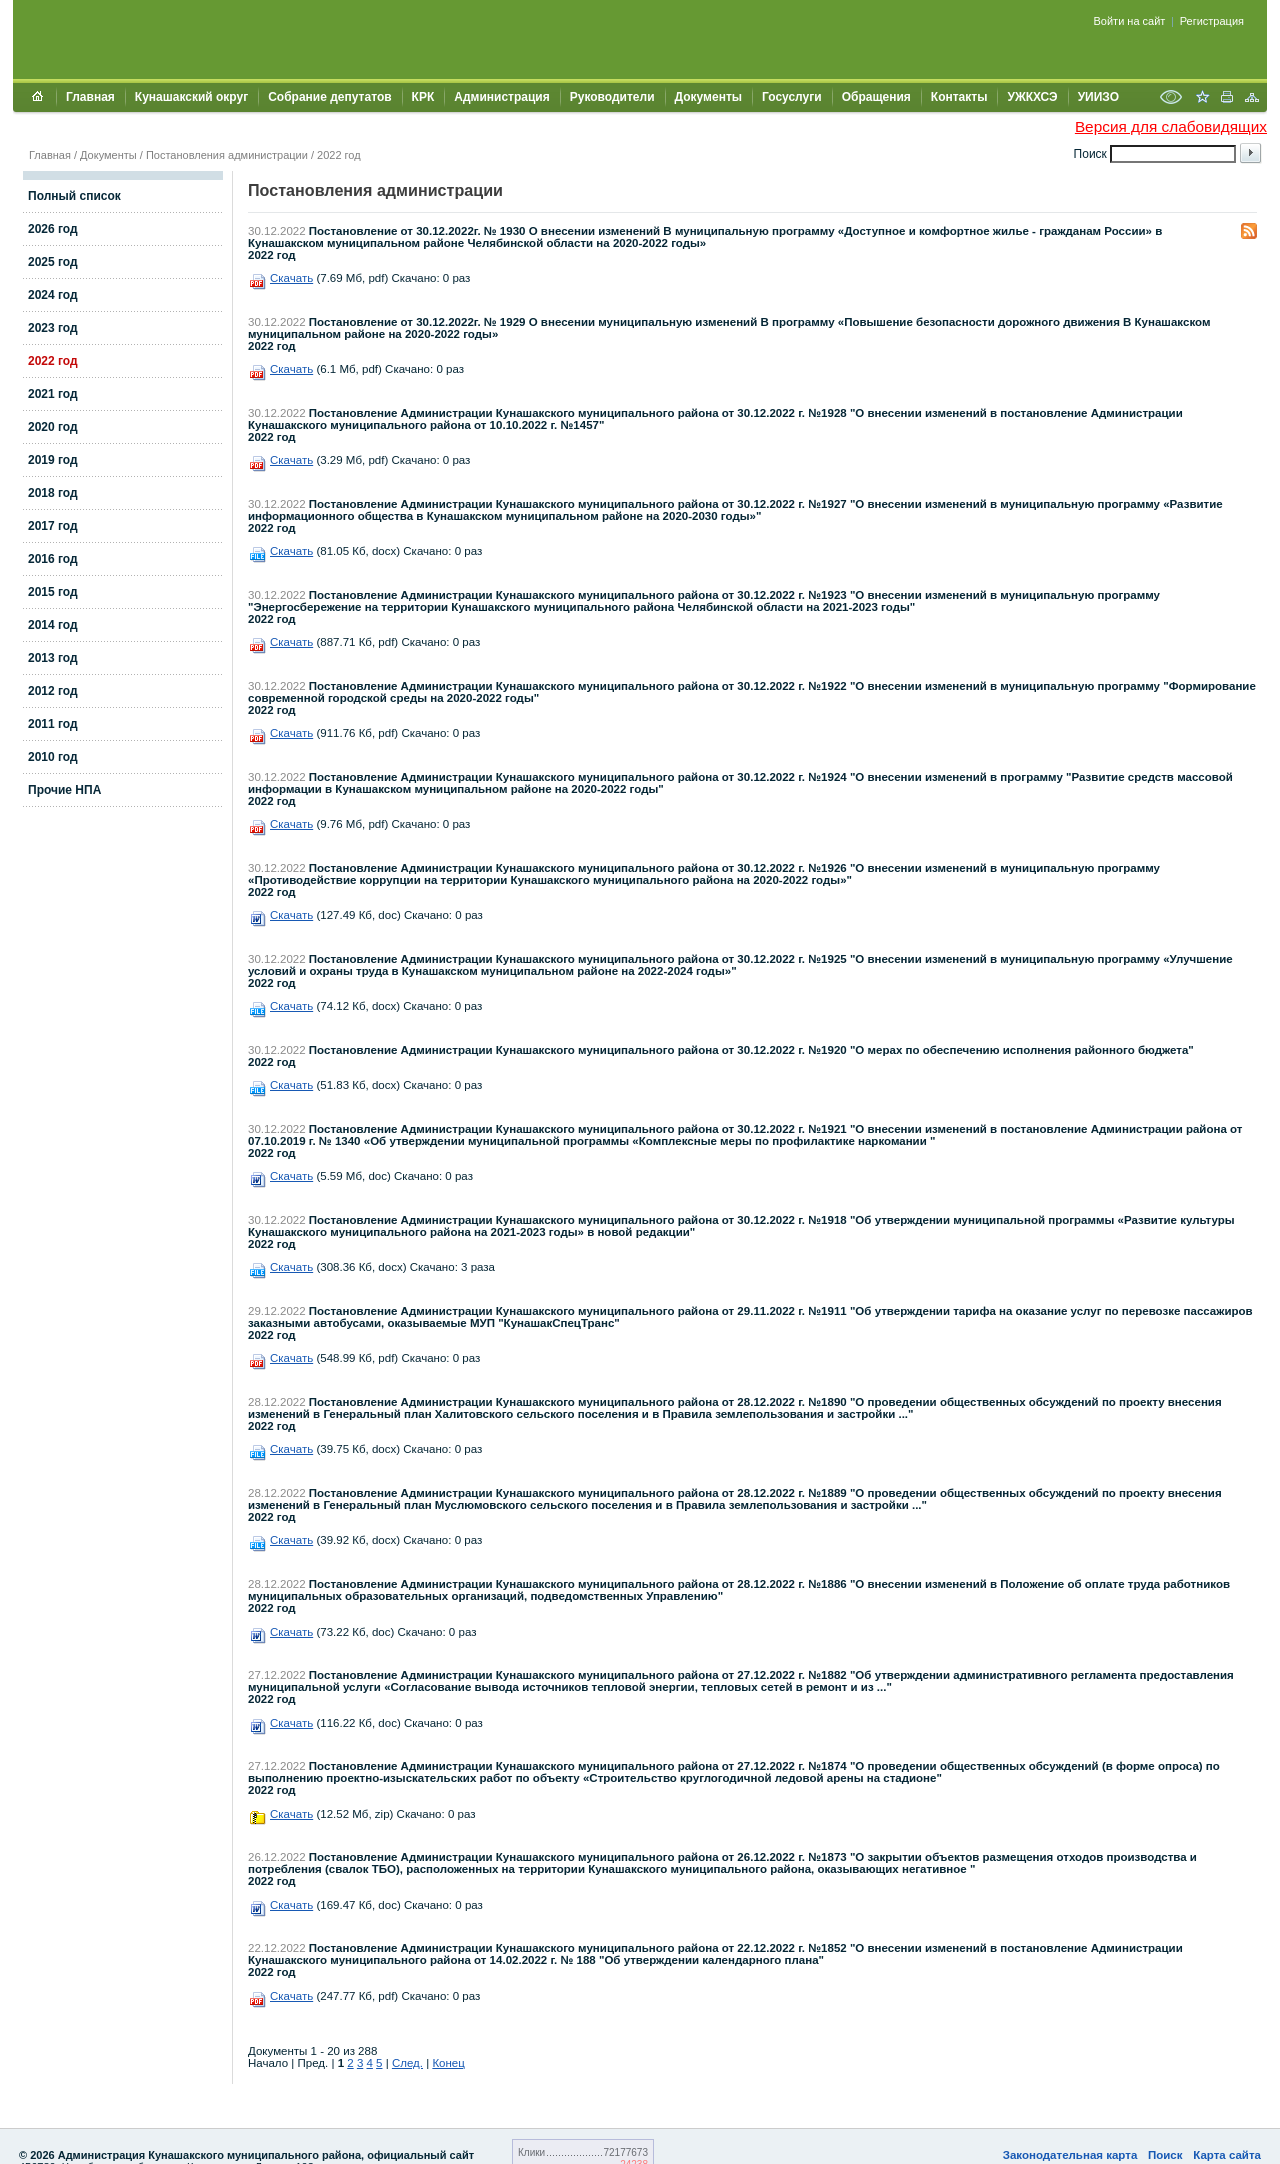 Image resolution: width=1280 pixels, height=2164 pixels. I want to click on Контакты, so click(959, 97).